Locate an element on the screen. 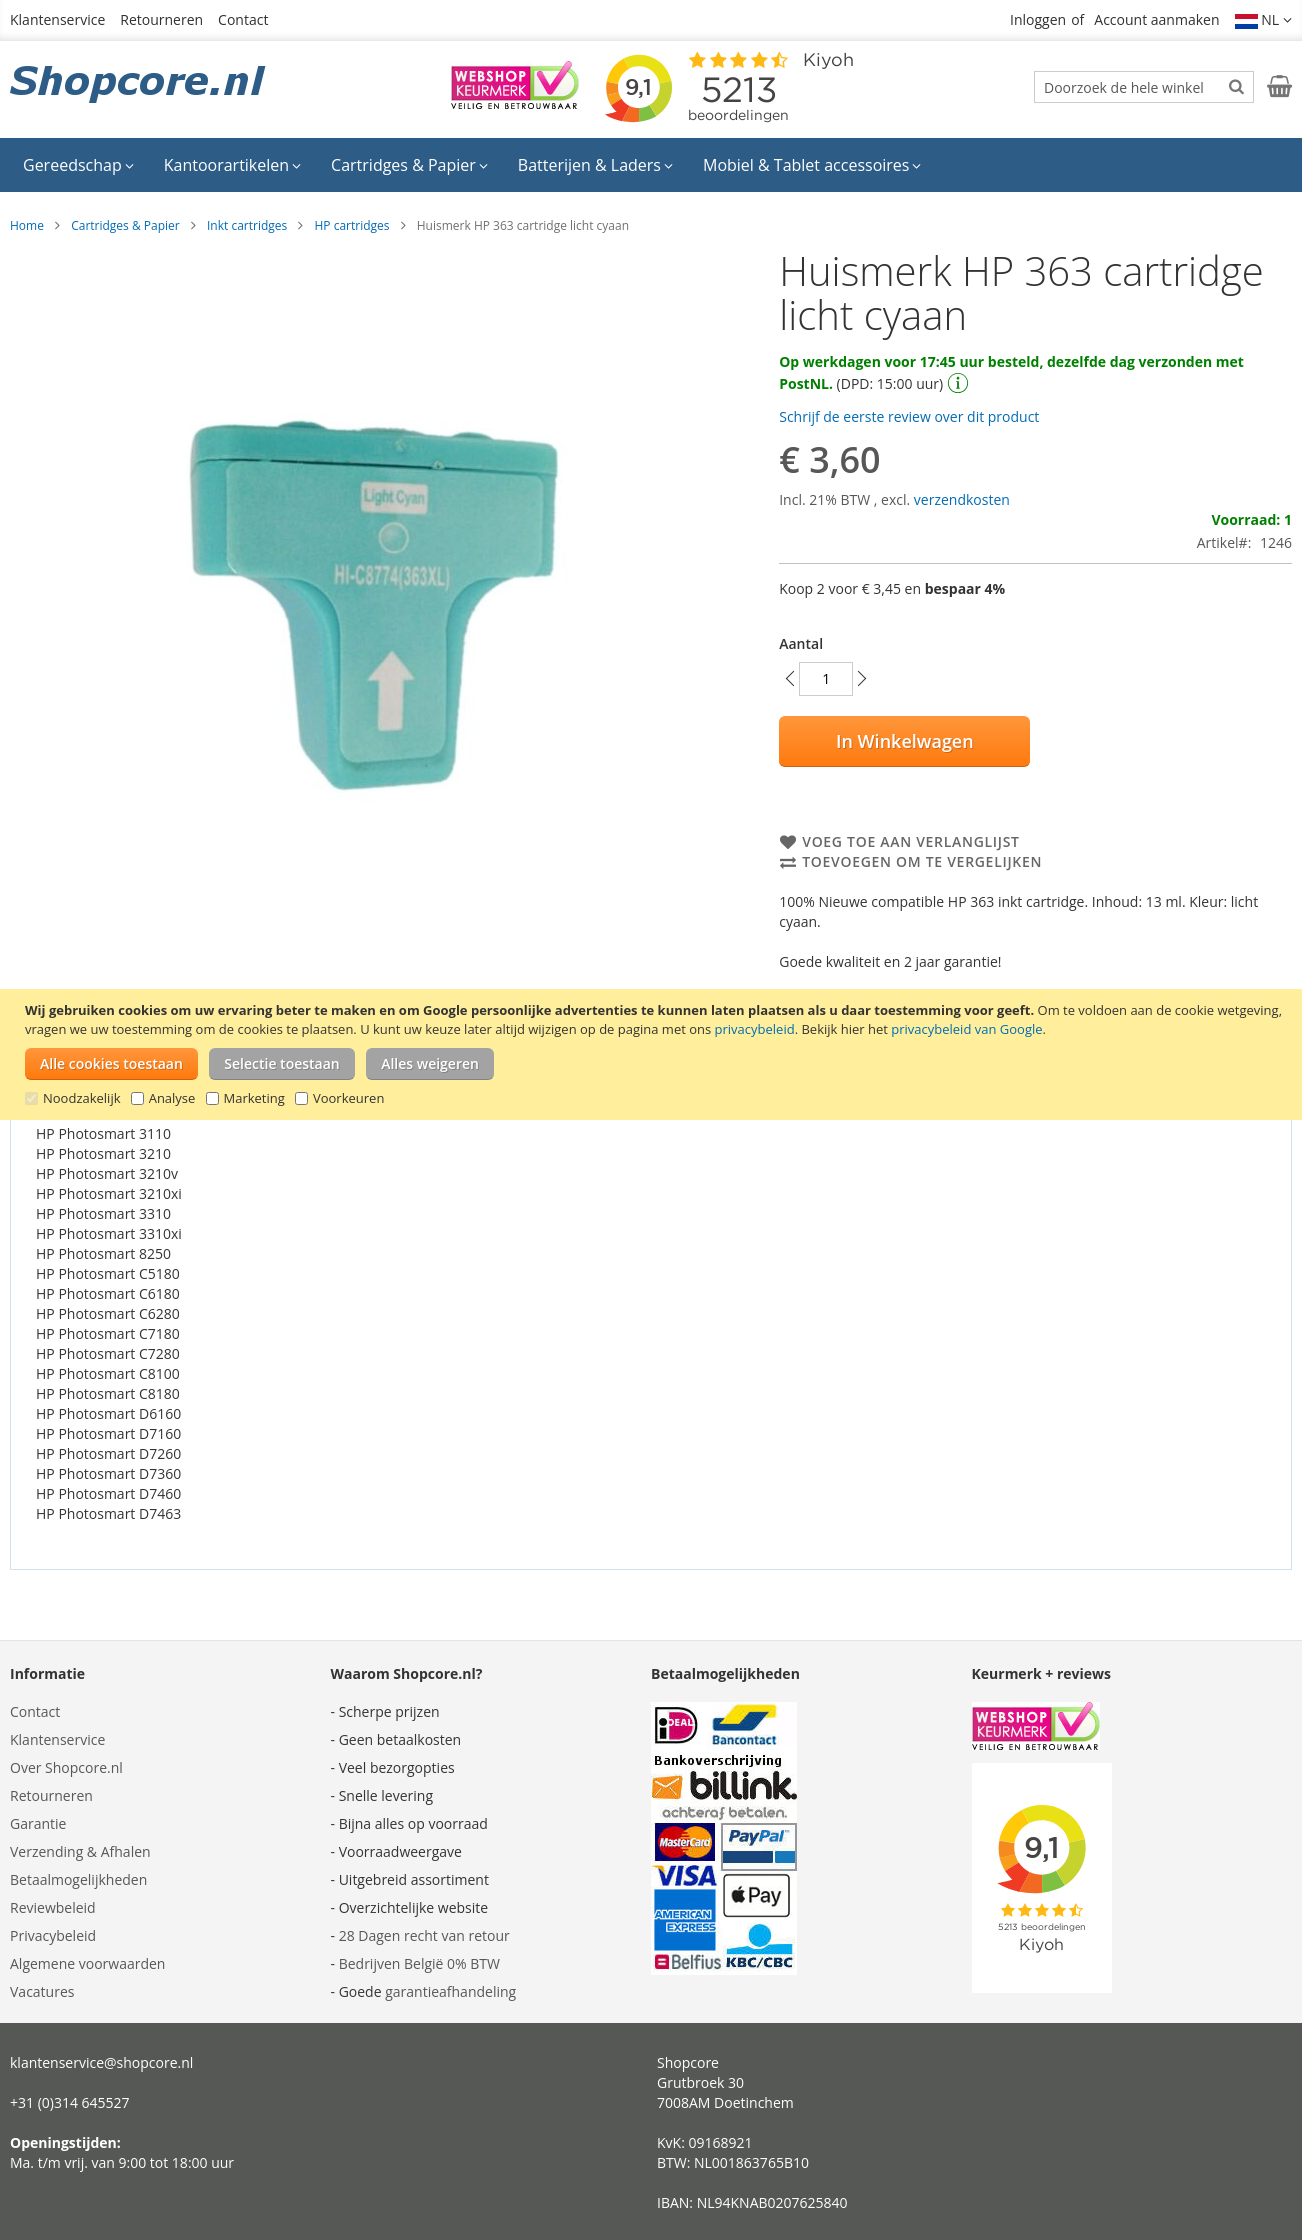 The width and height of the screenshot is (1302, 2240). 28 Dagen recht van retour is located at coordinates (424, 1935).